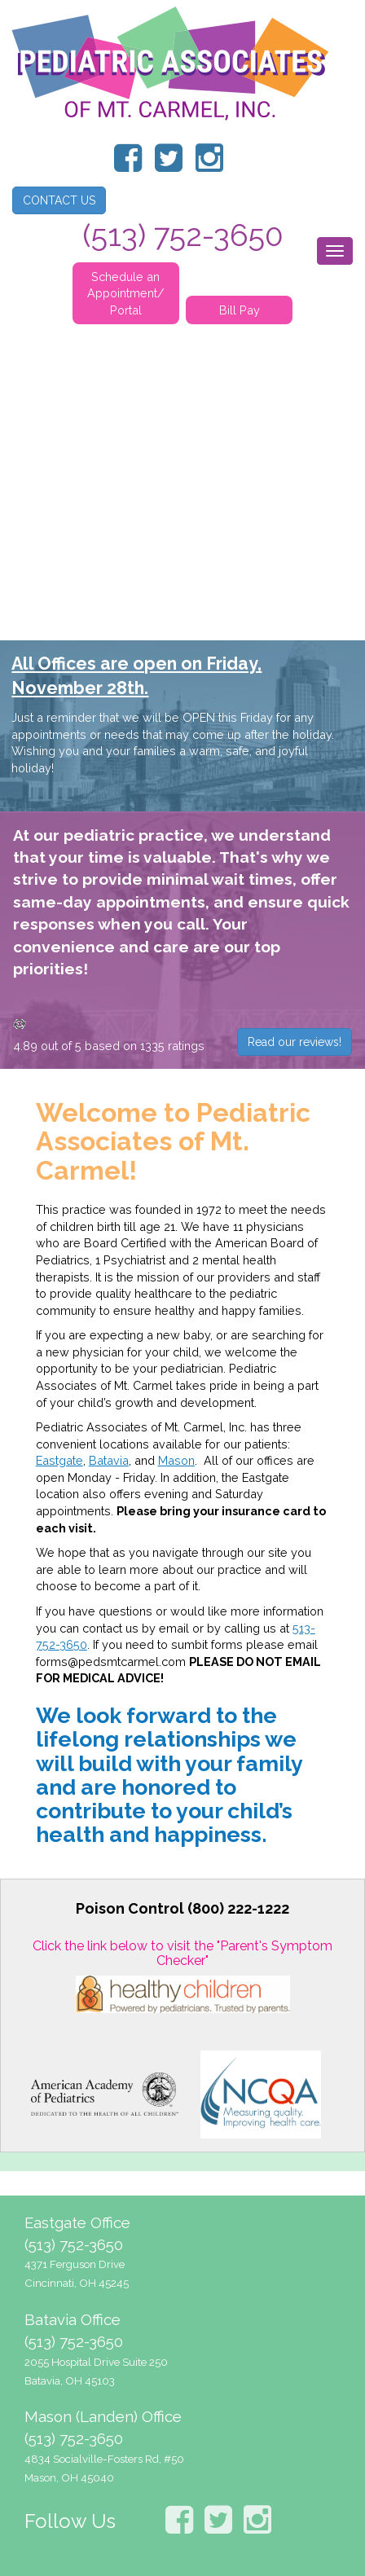 This screenshot has width=365, height=2576. Describe the element at coordinates (73, 2244) in the screenshot. I see `(513) 752-3650` at that location.